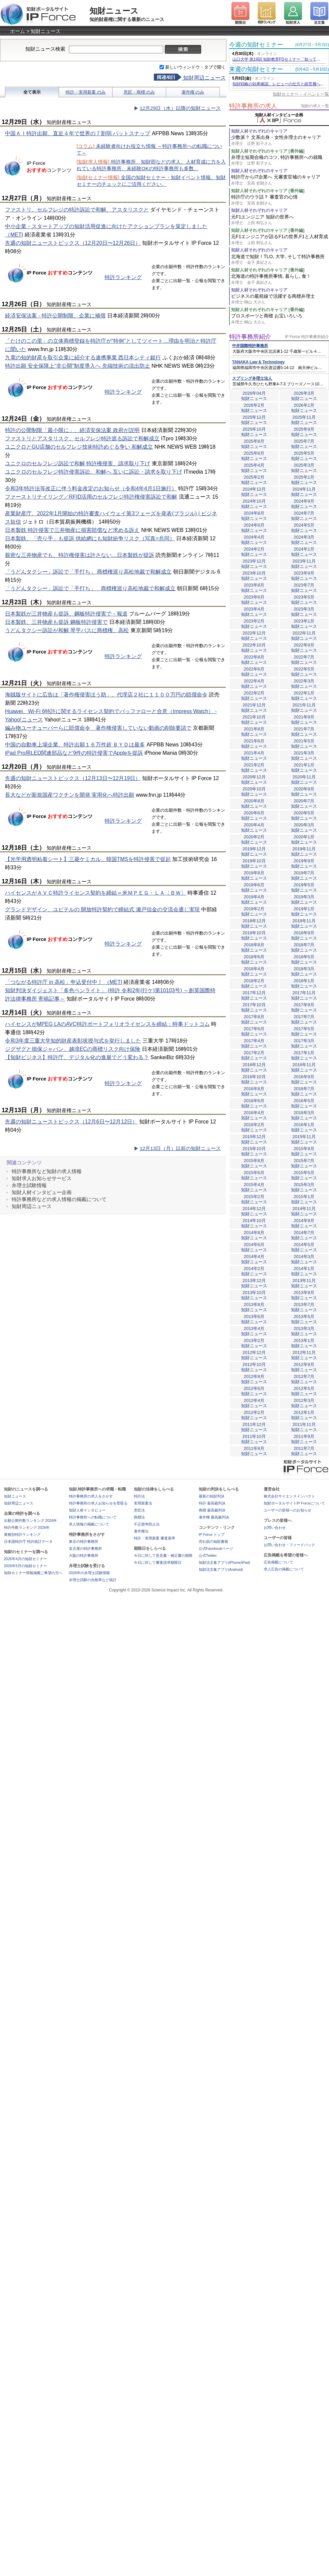 The width and height of the screenshot is (329, 2576). I want to click on 2013年10月知財ニュース, so click(254, 1295).